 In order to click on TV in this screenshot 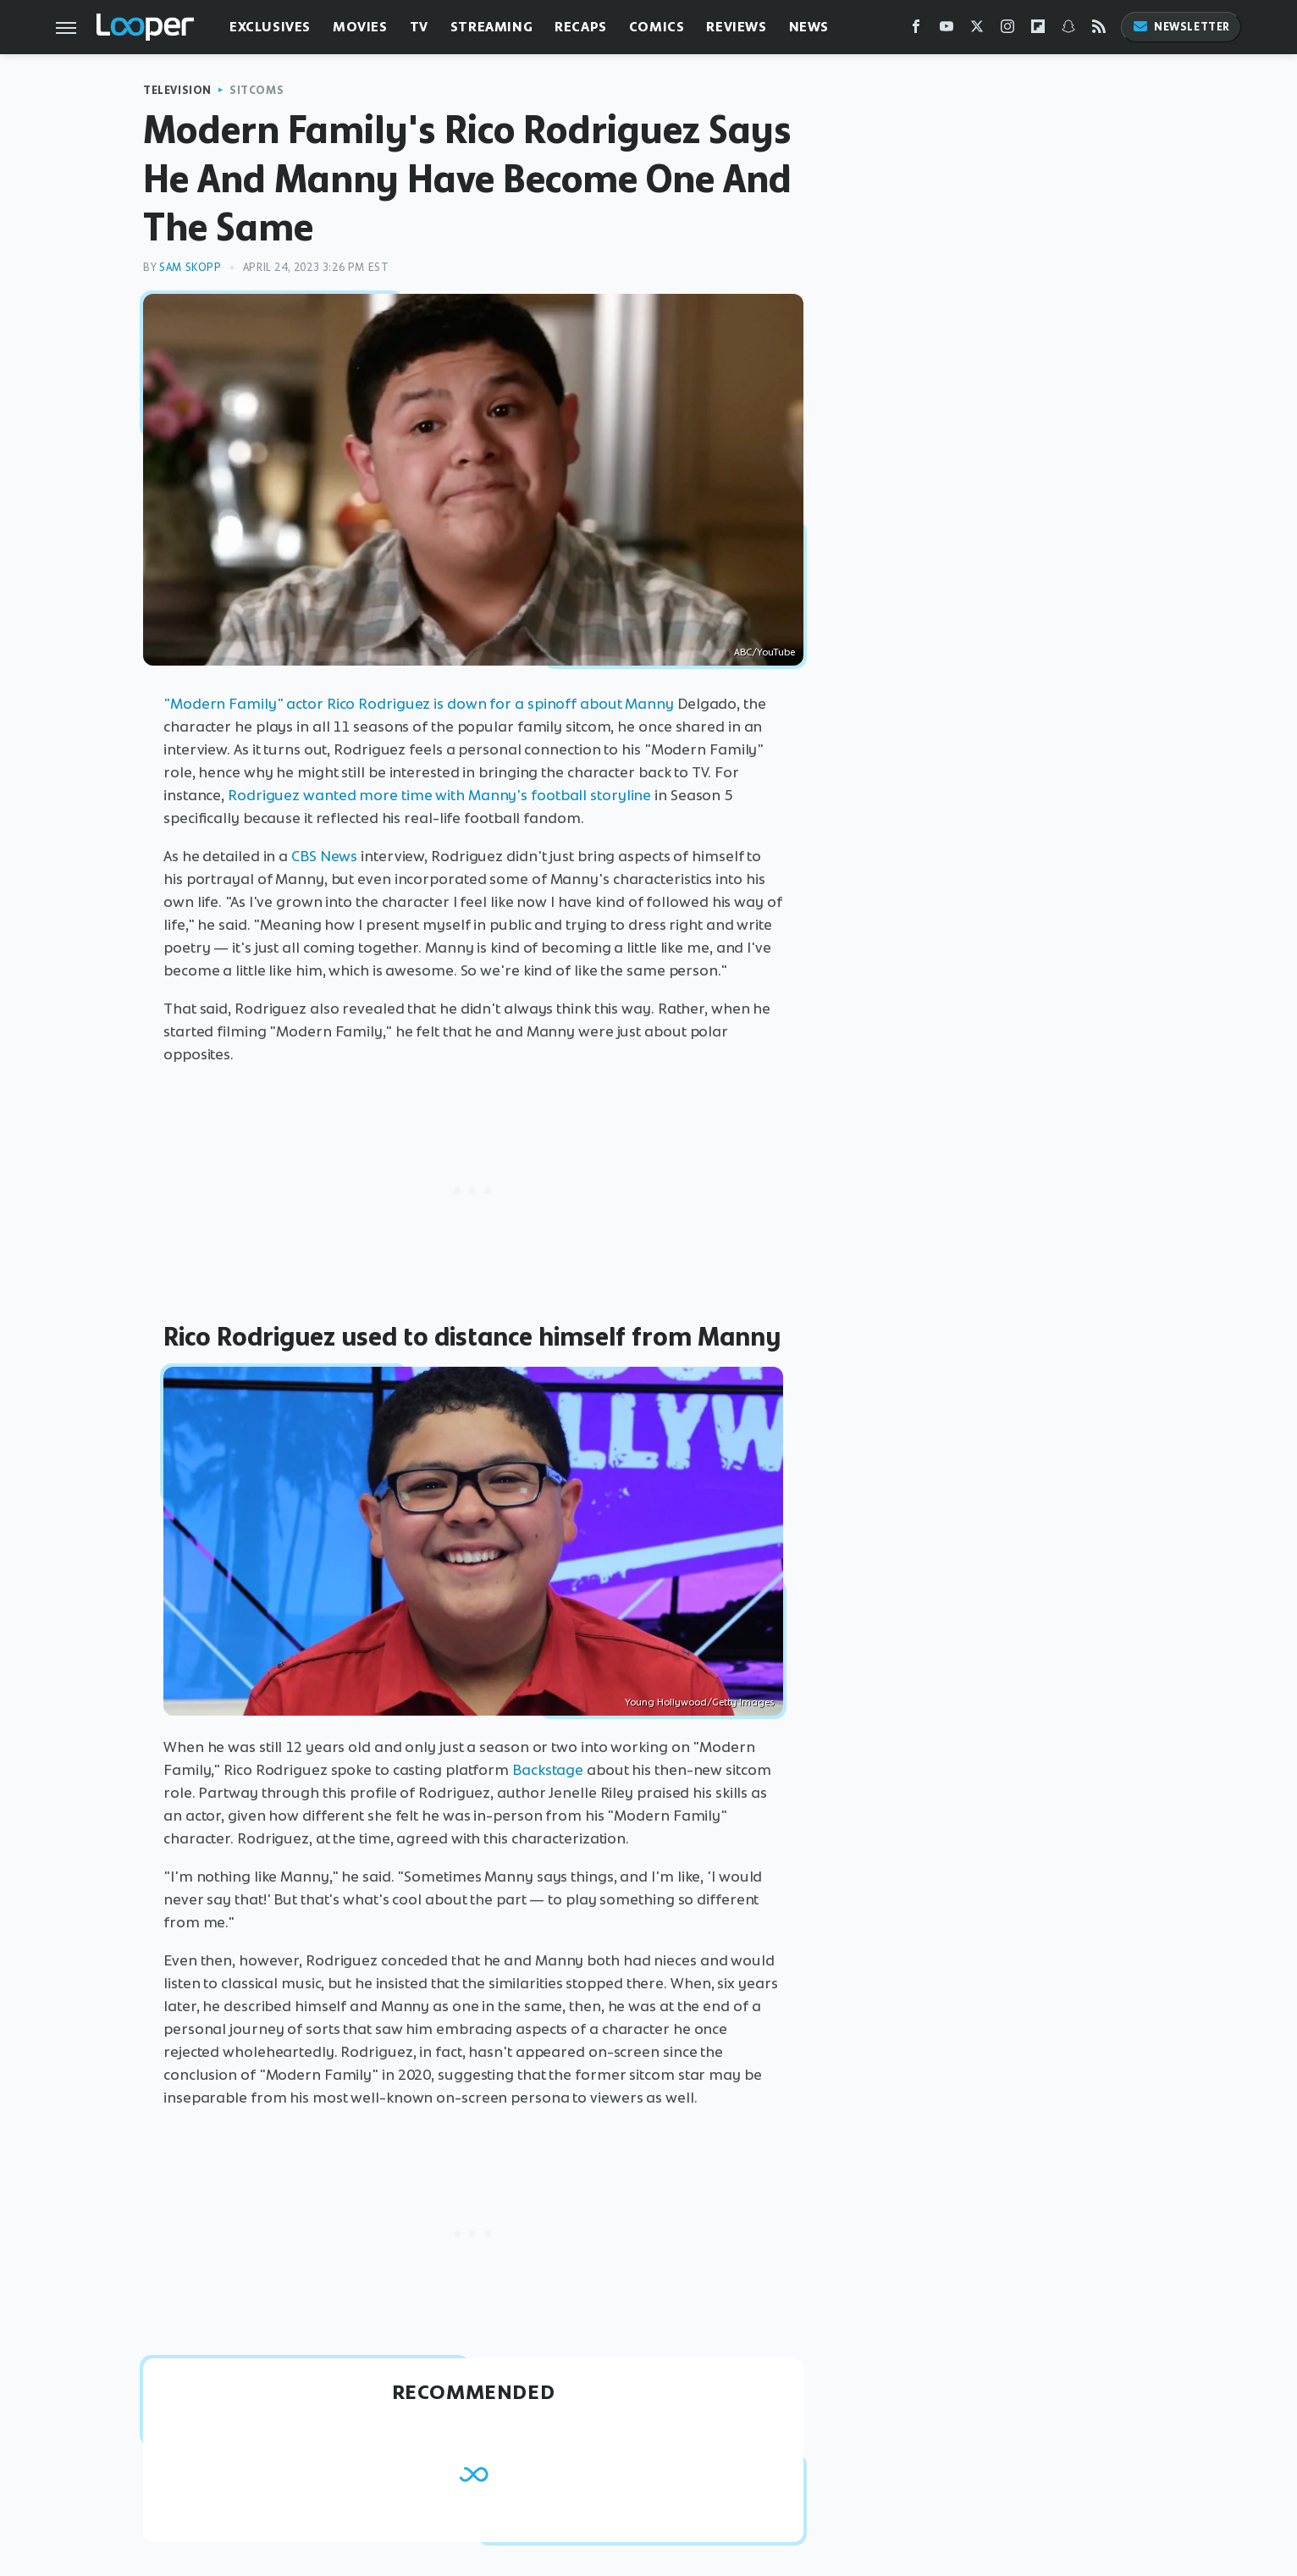, I will do `click(419, 27)`.